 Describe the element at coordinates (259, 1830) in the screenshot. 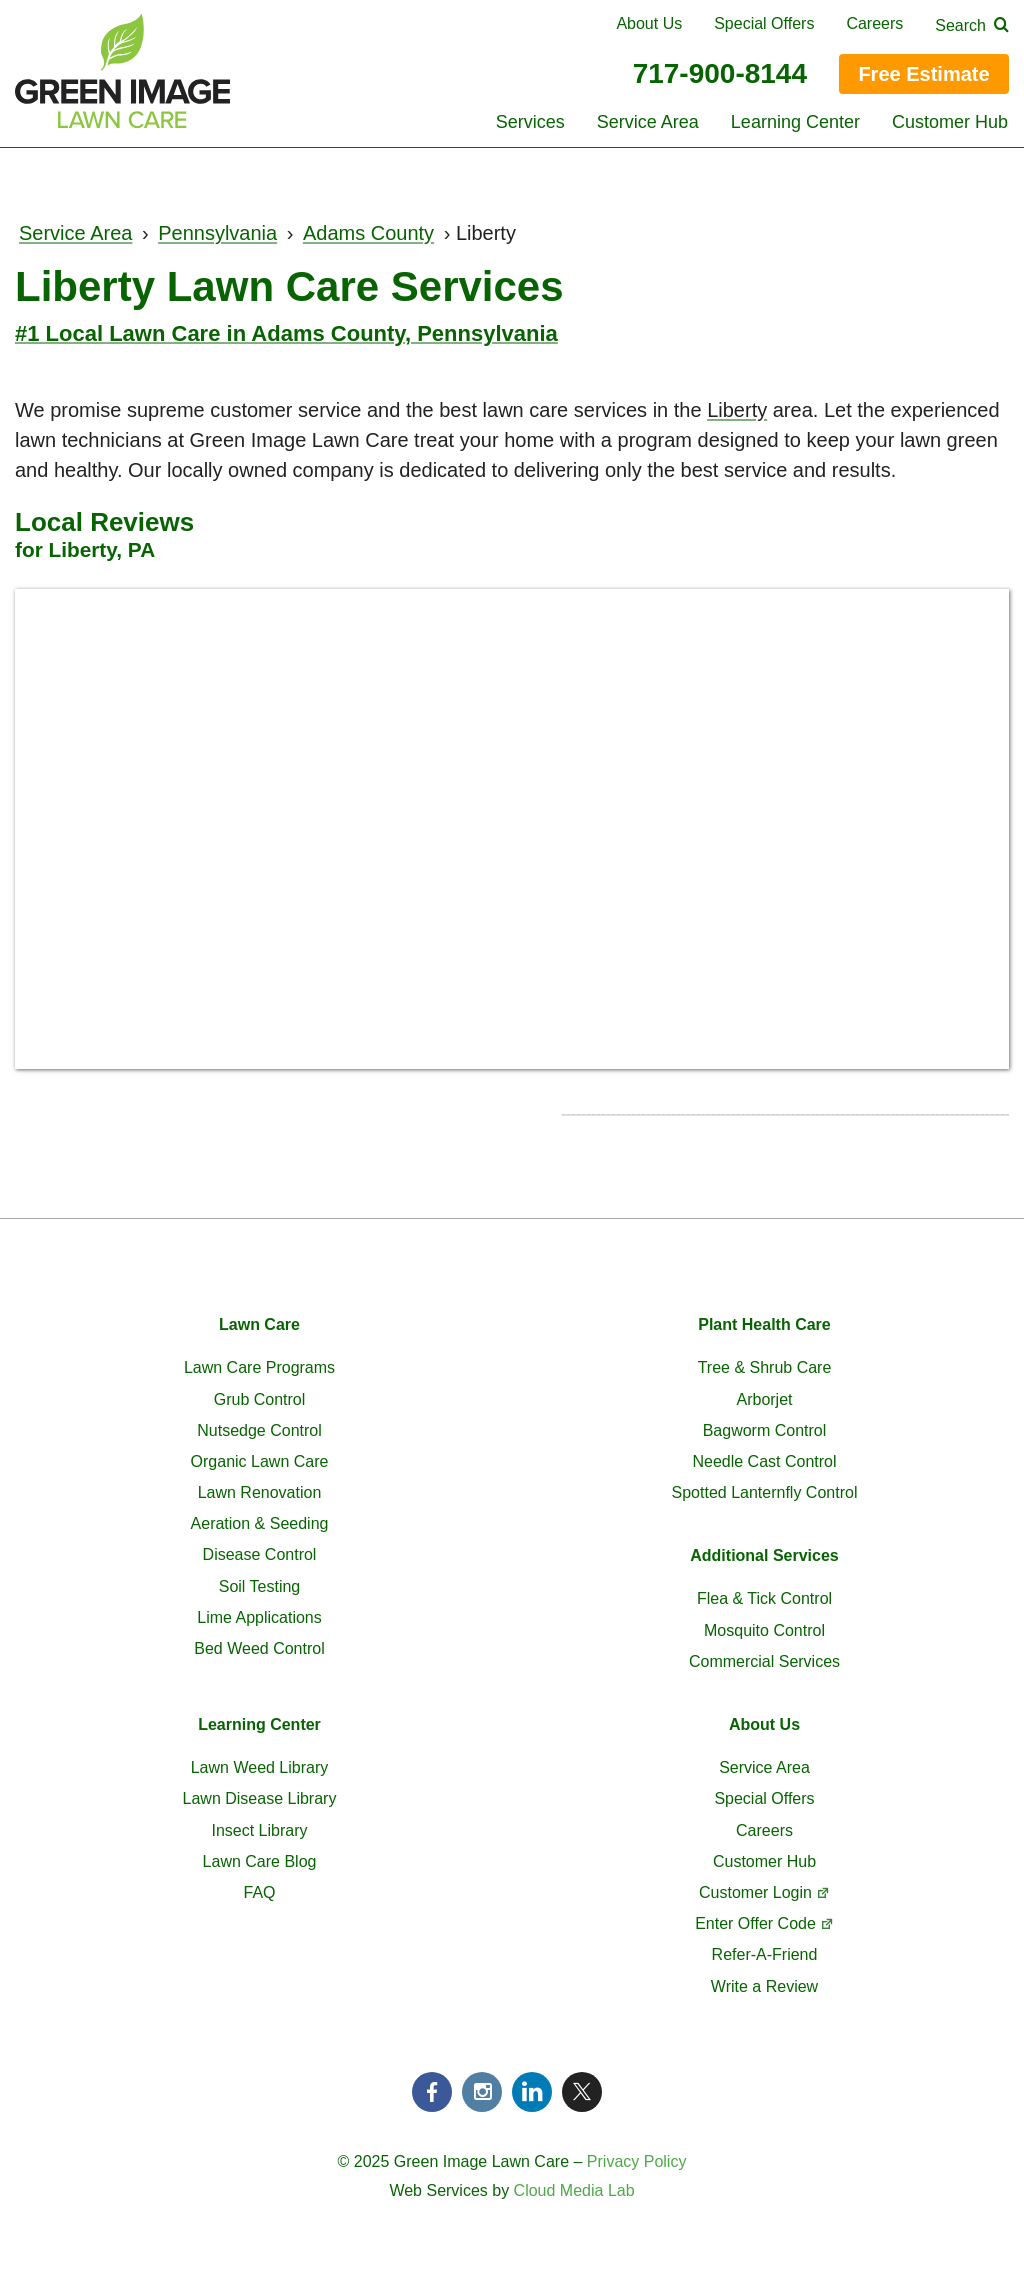

I see `Insect Library` at that location.